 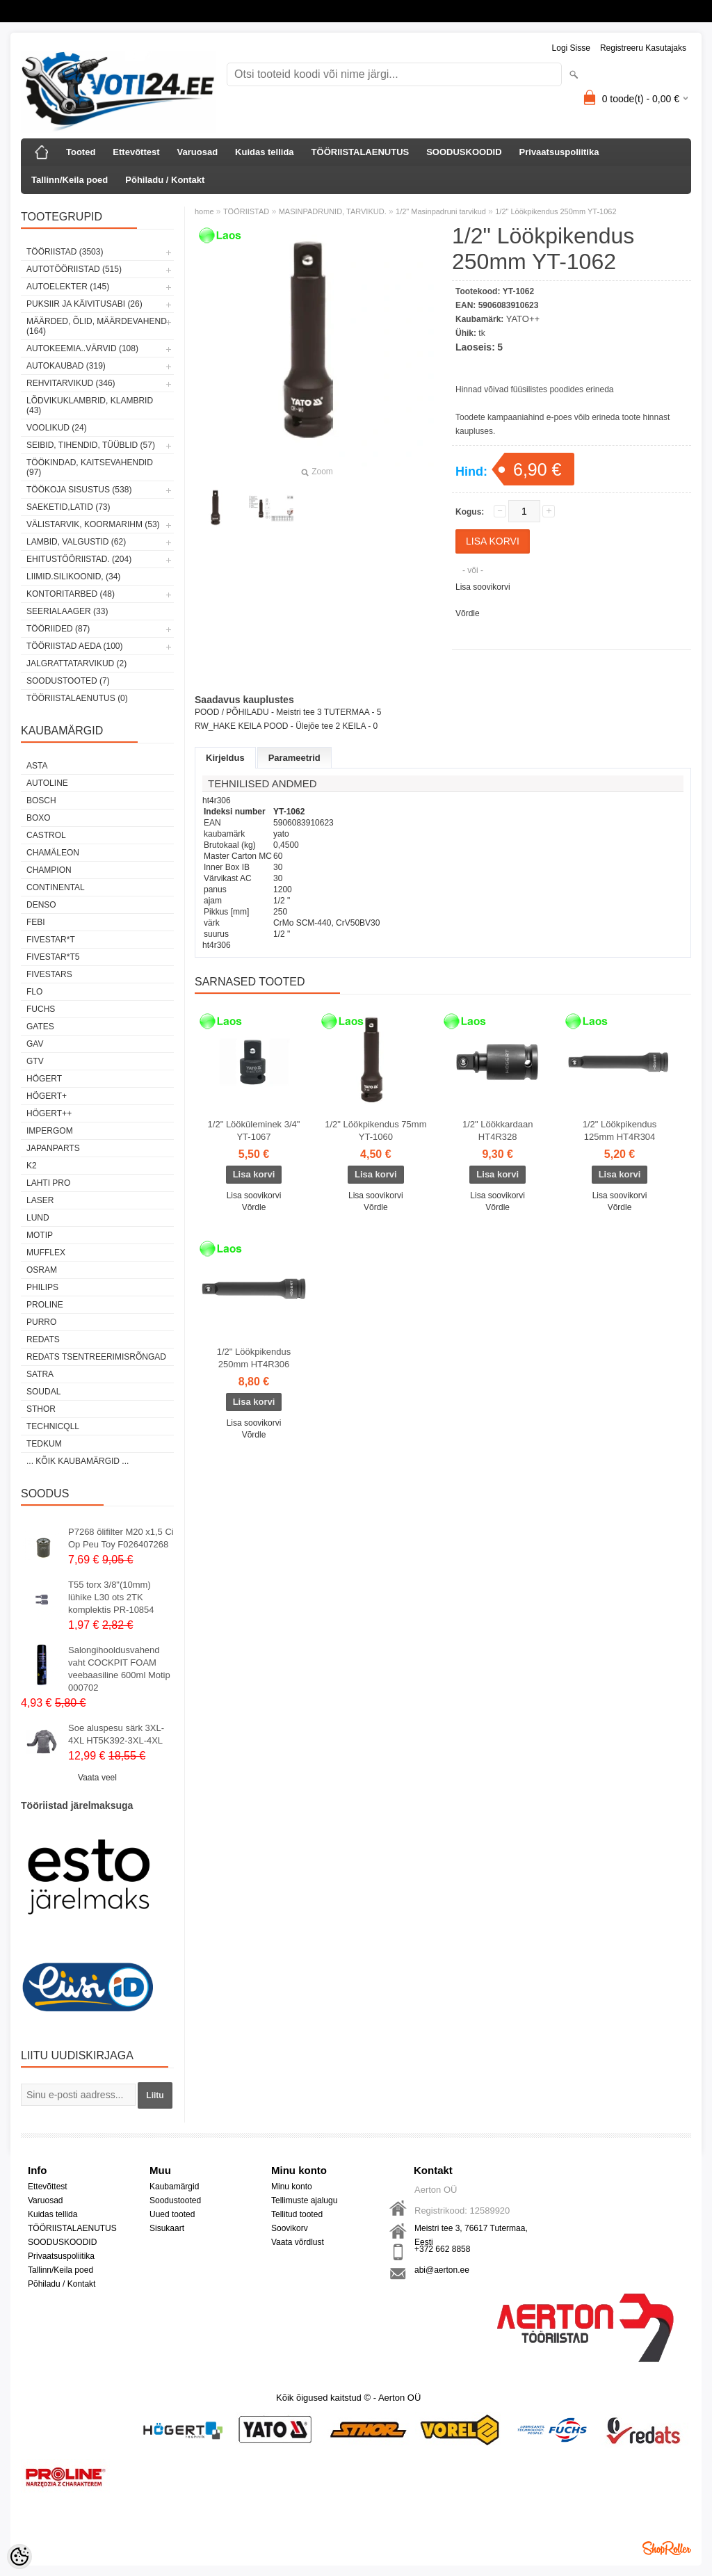 What do you see at coordinates (97, 1777) in the screenshot?
I see `Vaata veel` at bounding box center [97, 1777].